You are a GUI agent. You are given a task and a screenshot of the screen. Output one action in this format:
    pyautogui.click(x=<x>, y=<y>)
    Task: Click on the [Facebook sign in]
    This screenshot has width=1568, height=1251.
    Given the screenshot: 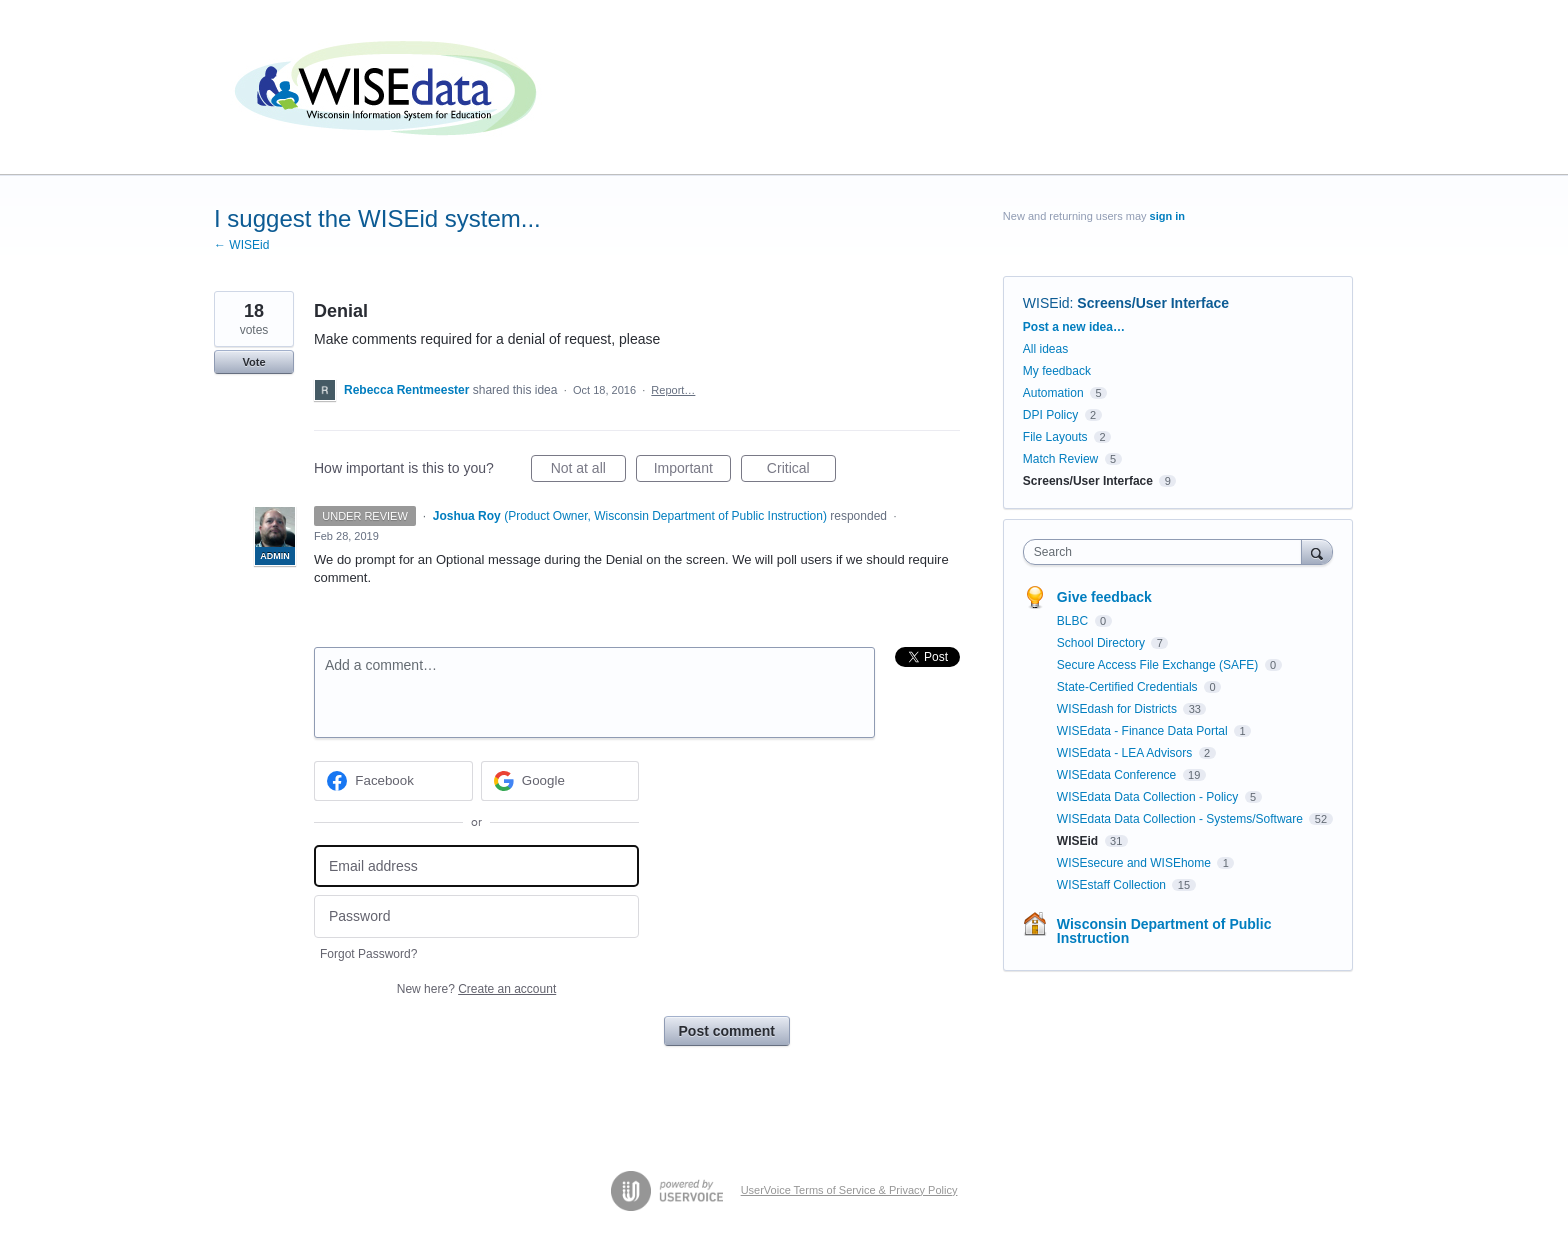 What is the action you would take?
    pyautogui.click(x=393, y=781)
    